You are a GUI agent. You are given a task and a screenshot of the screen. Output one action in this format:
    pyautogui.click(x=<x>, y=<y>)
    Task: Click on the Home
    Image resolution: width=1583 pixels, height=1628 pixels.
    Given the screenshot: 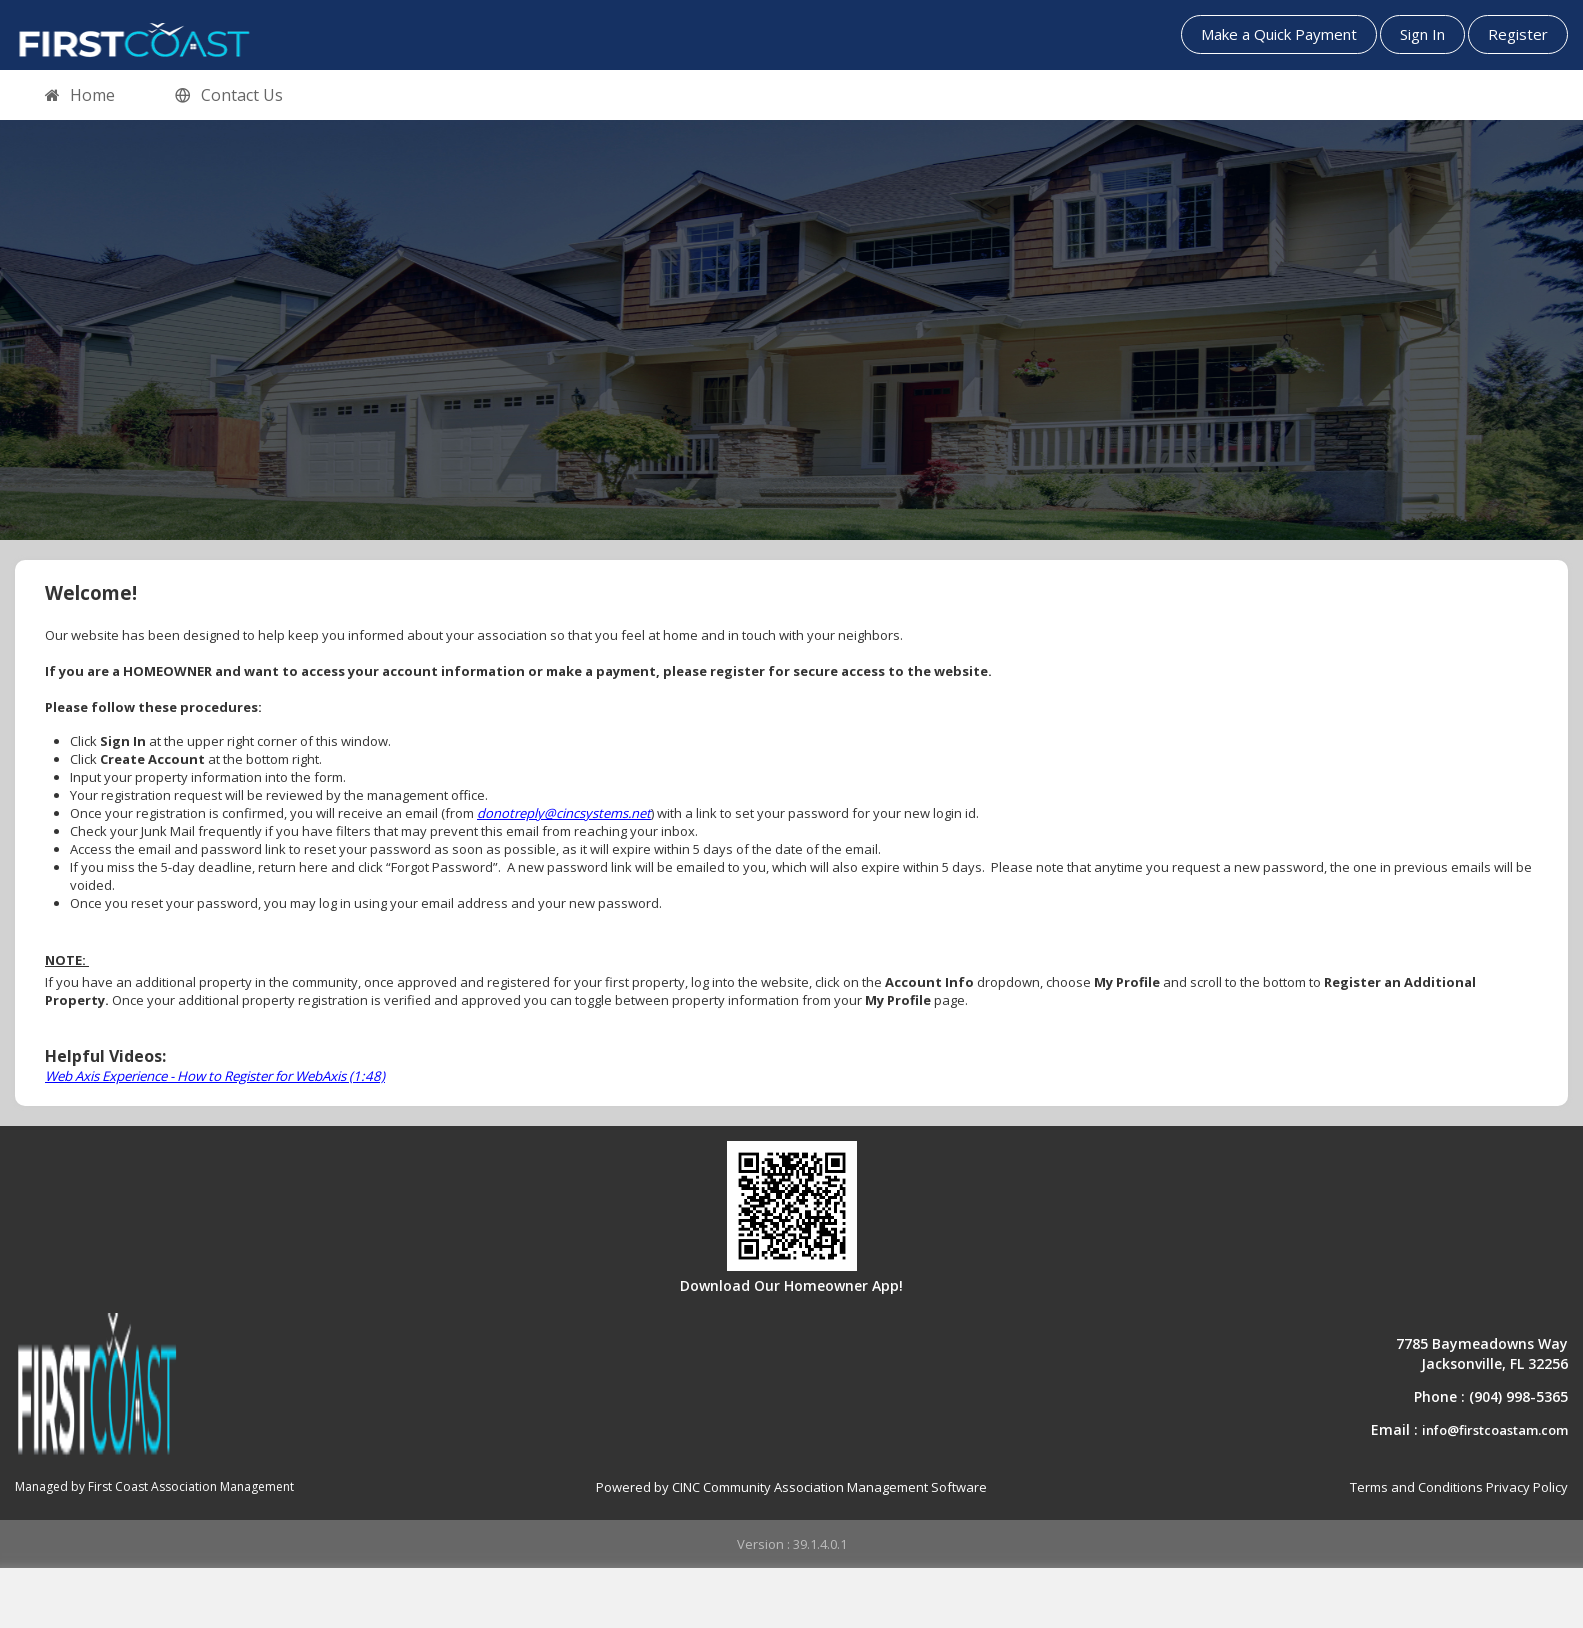 What is the action you would take?
    pyautogui.click(x=80, y=96)
    